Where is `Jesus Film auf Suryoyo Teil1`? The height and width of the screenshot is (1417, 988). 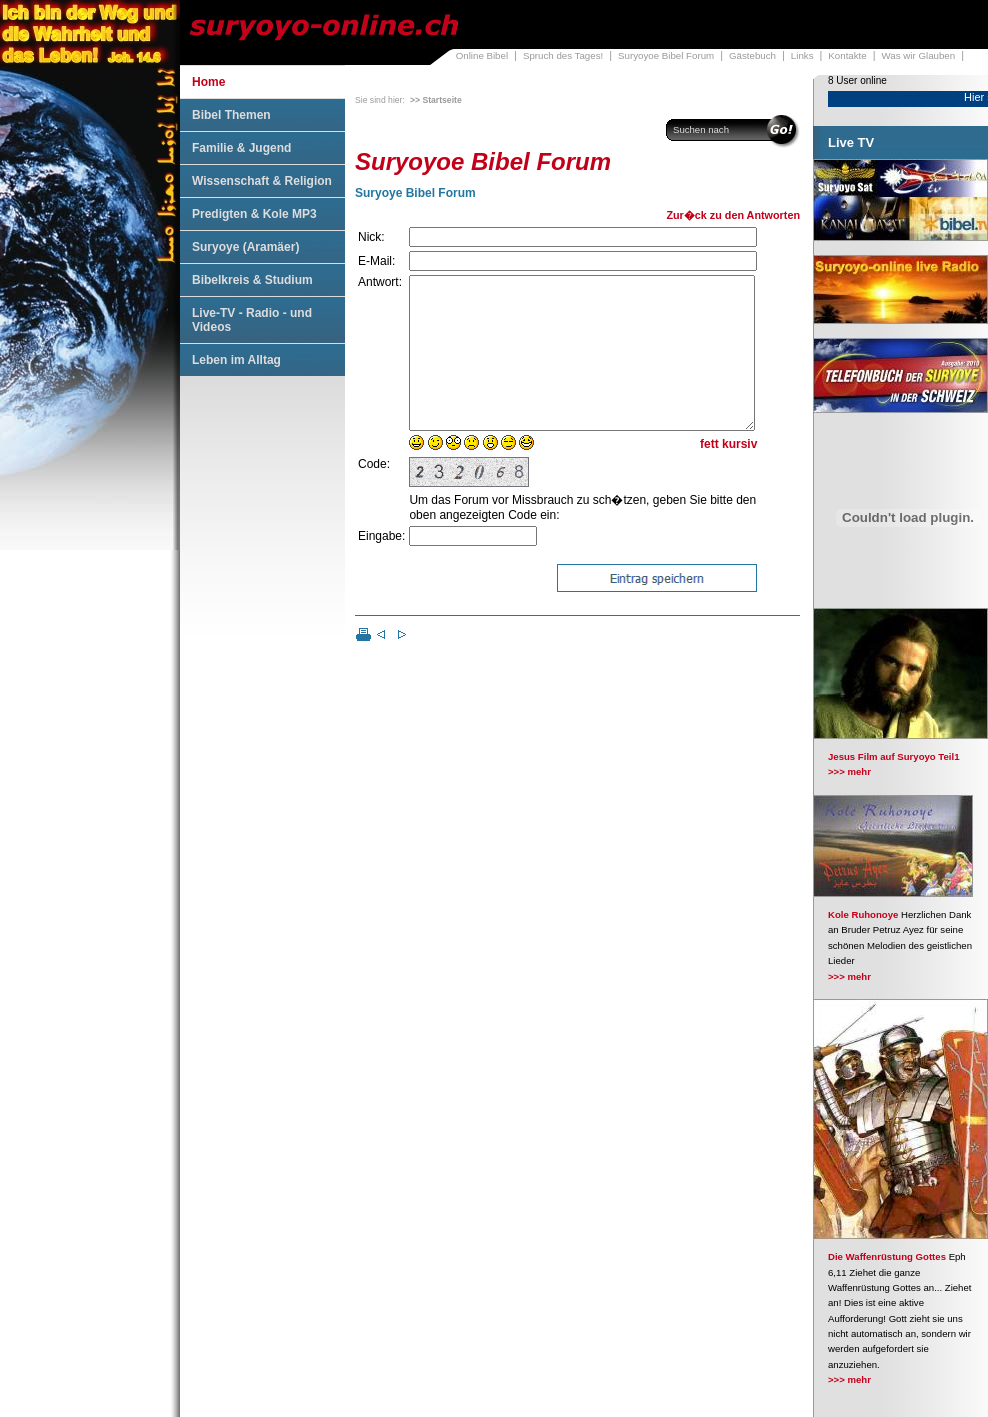 Jesus Film auf Suryoyo Teil1 is located at coordinates (894, 756).